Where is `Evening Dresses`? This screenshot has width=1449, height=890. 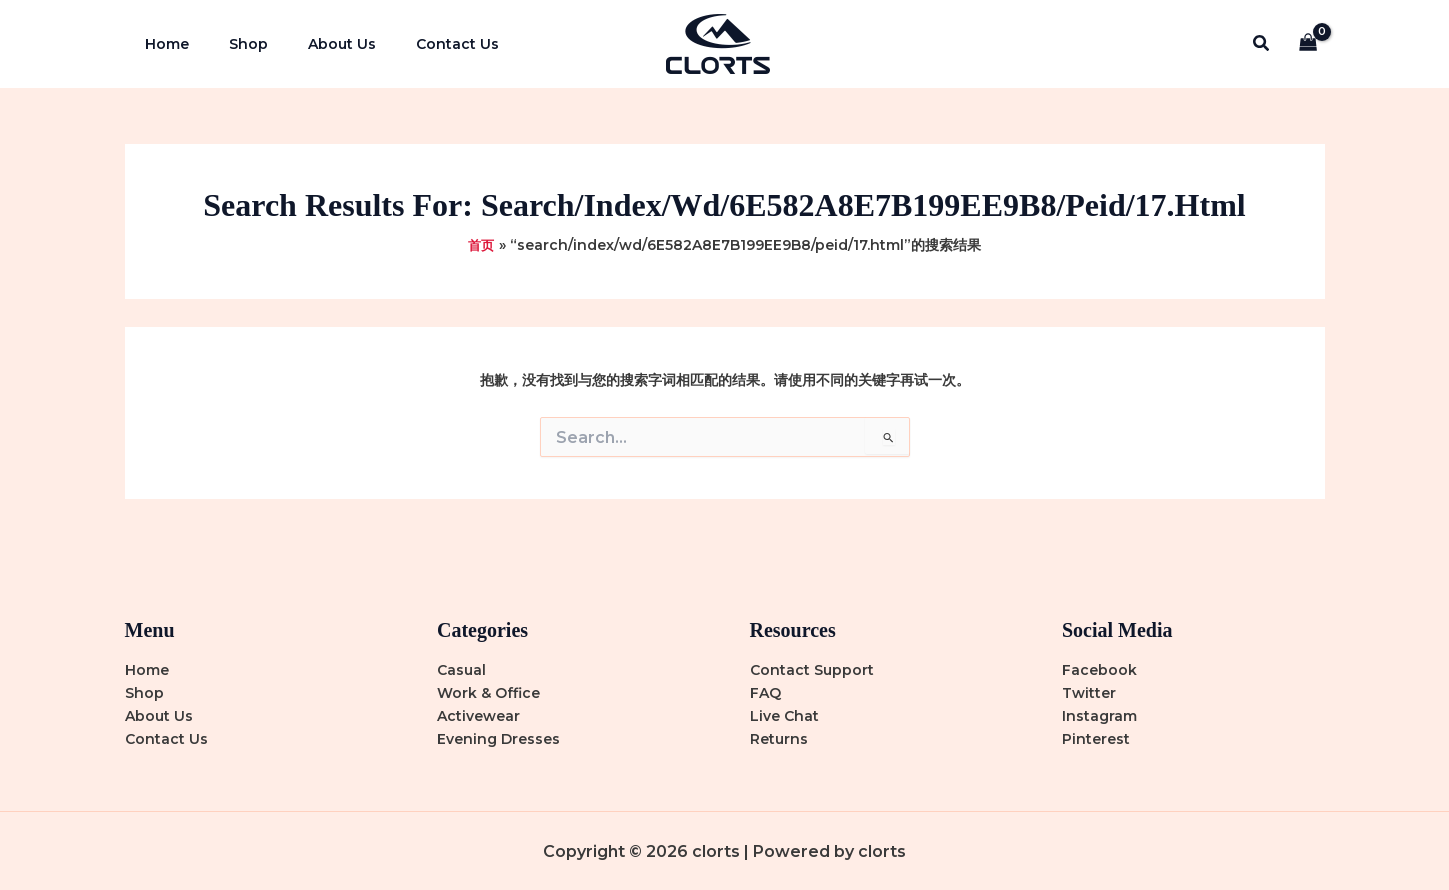
Evening Dresses is located at coordinates (498, 739).